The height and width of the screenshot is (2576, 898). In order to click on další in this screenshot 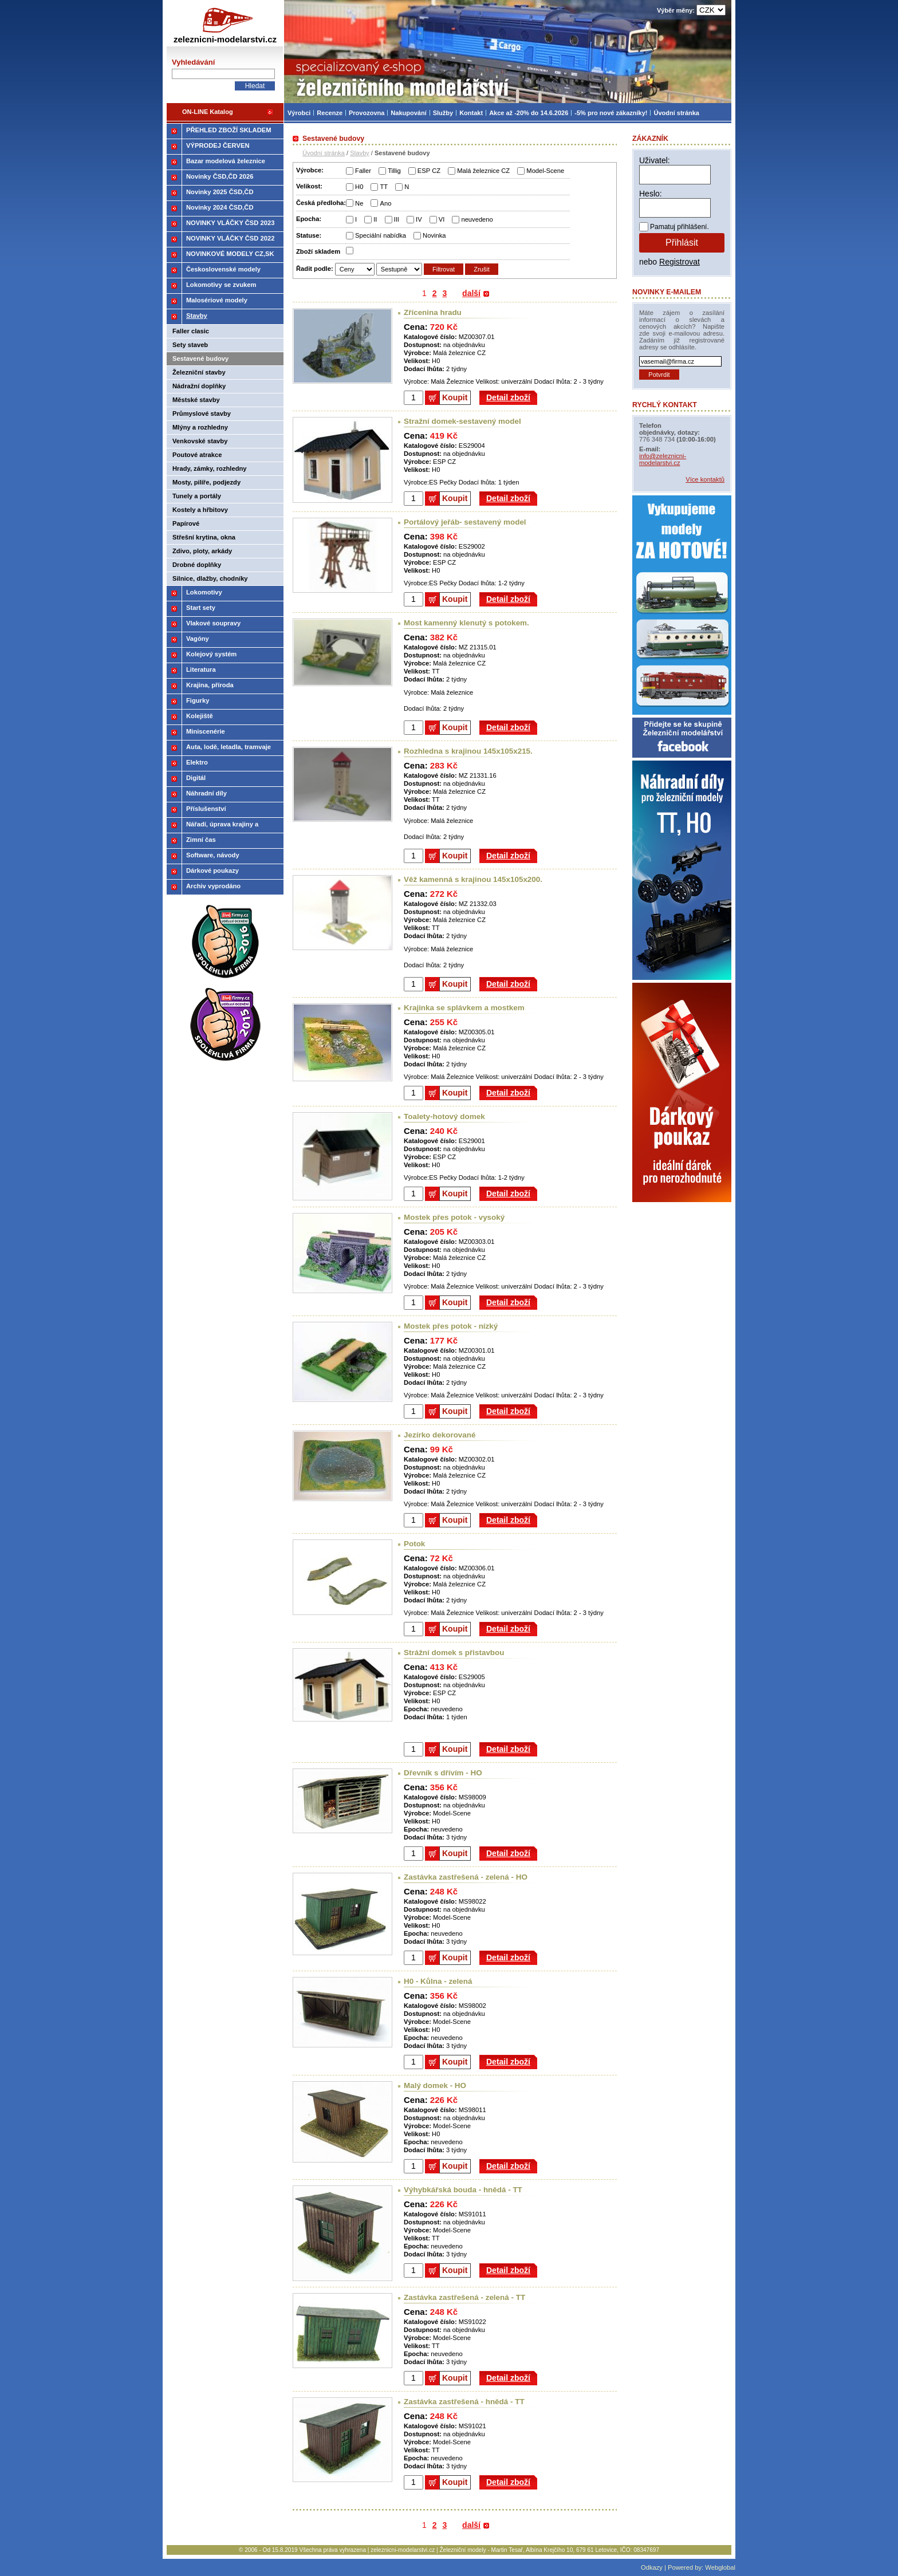, I will do `click(471, 293)`.